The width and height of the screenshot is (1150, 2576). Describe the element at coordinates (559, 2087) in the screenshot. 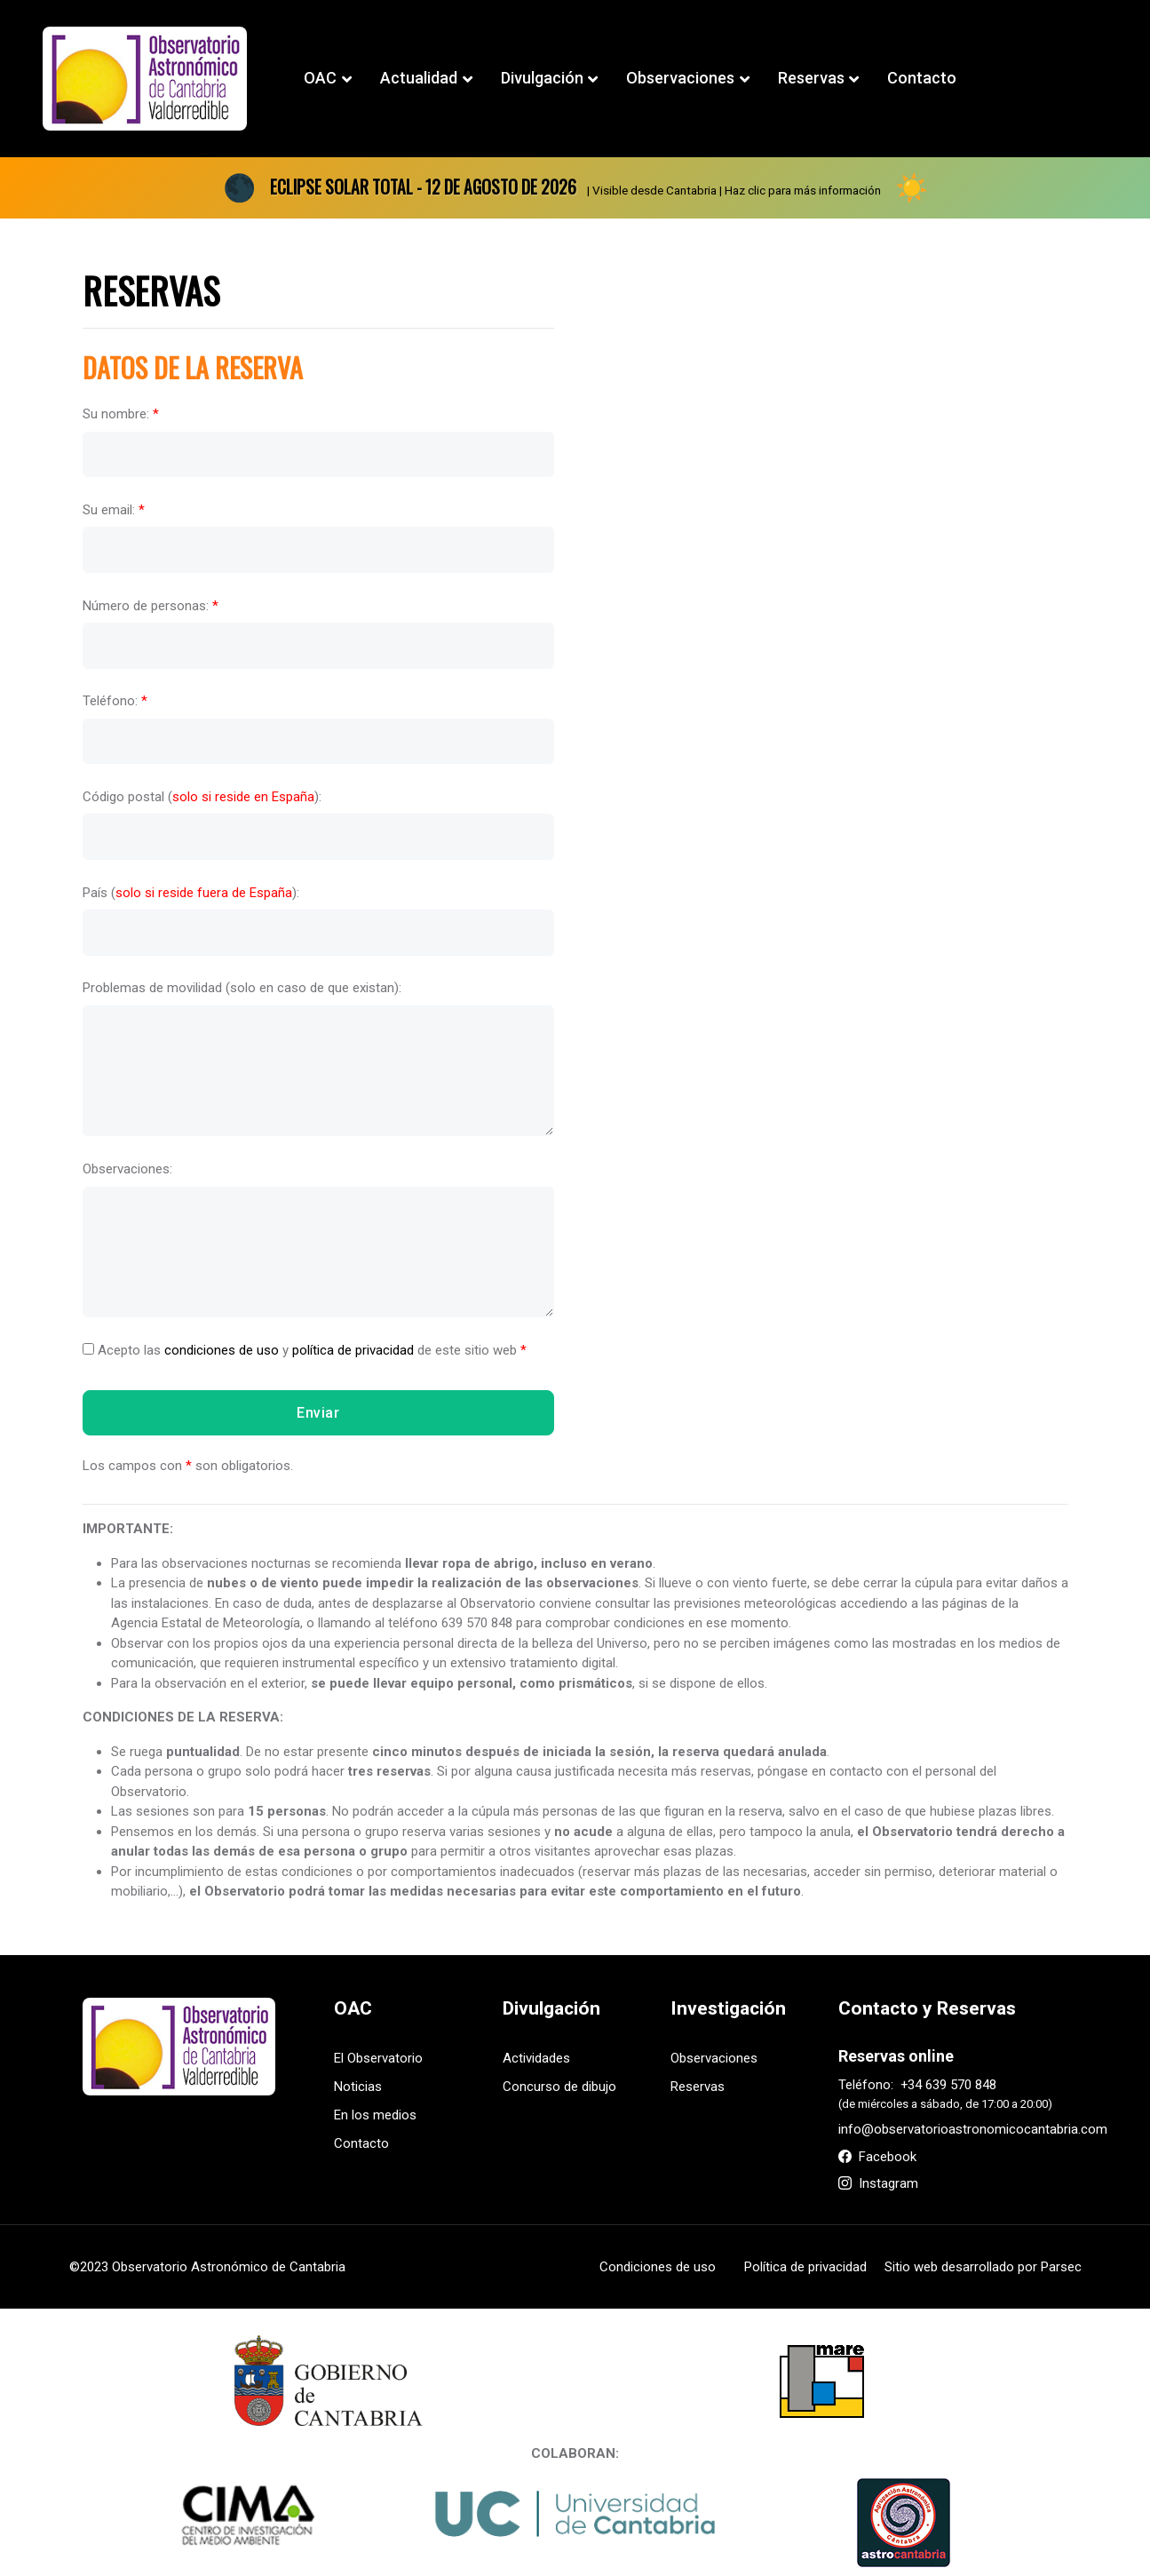

I see `Concurso de dibujo` at that location.